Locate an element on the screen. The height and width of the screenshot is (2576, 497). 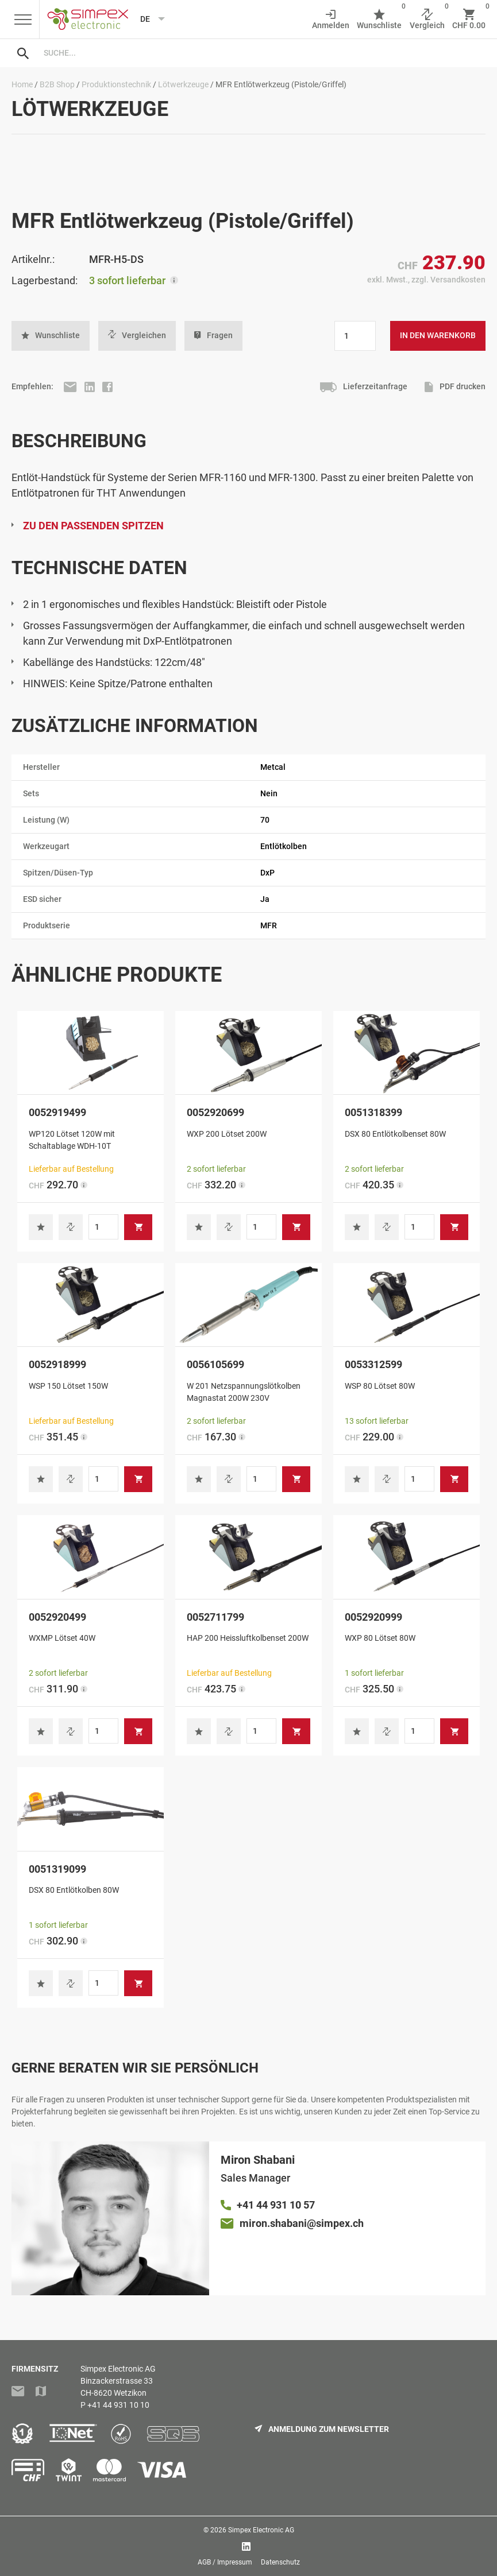
Simpex Electronic AGBinzackerstrasse 33CH-8620 Wetzikon is located at coordinates (118, 2380).